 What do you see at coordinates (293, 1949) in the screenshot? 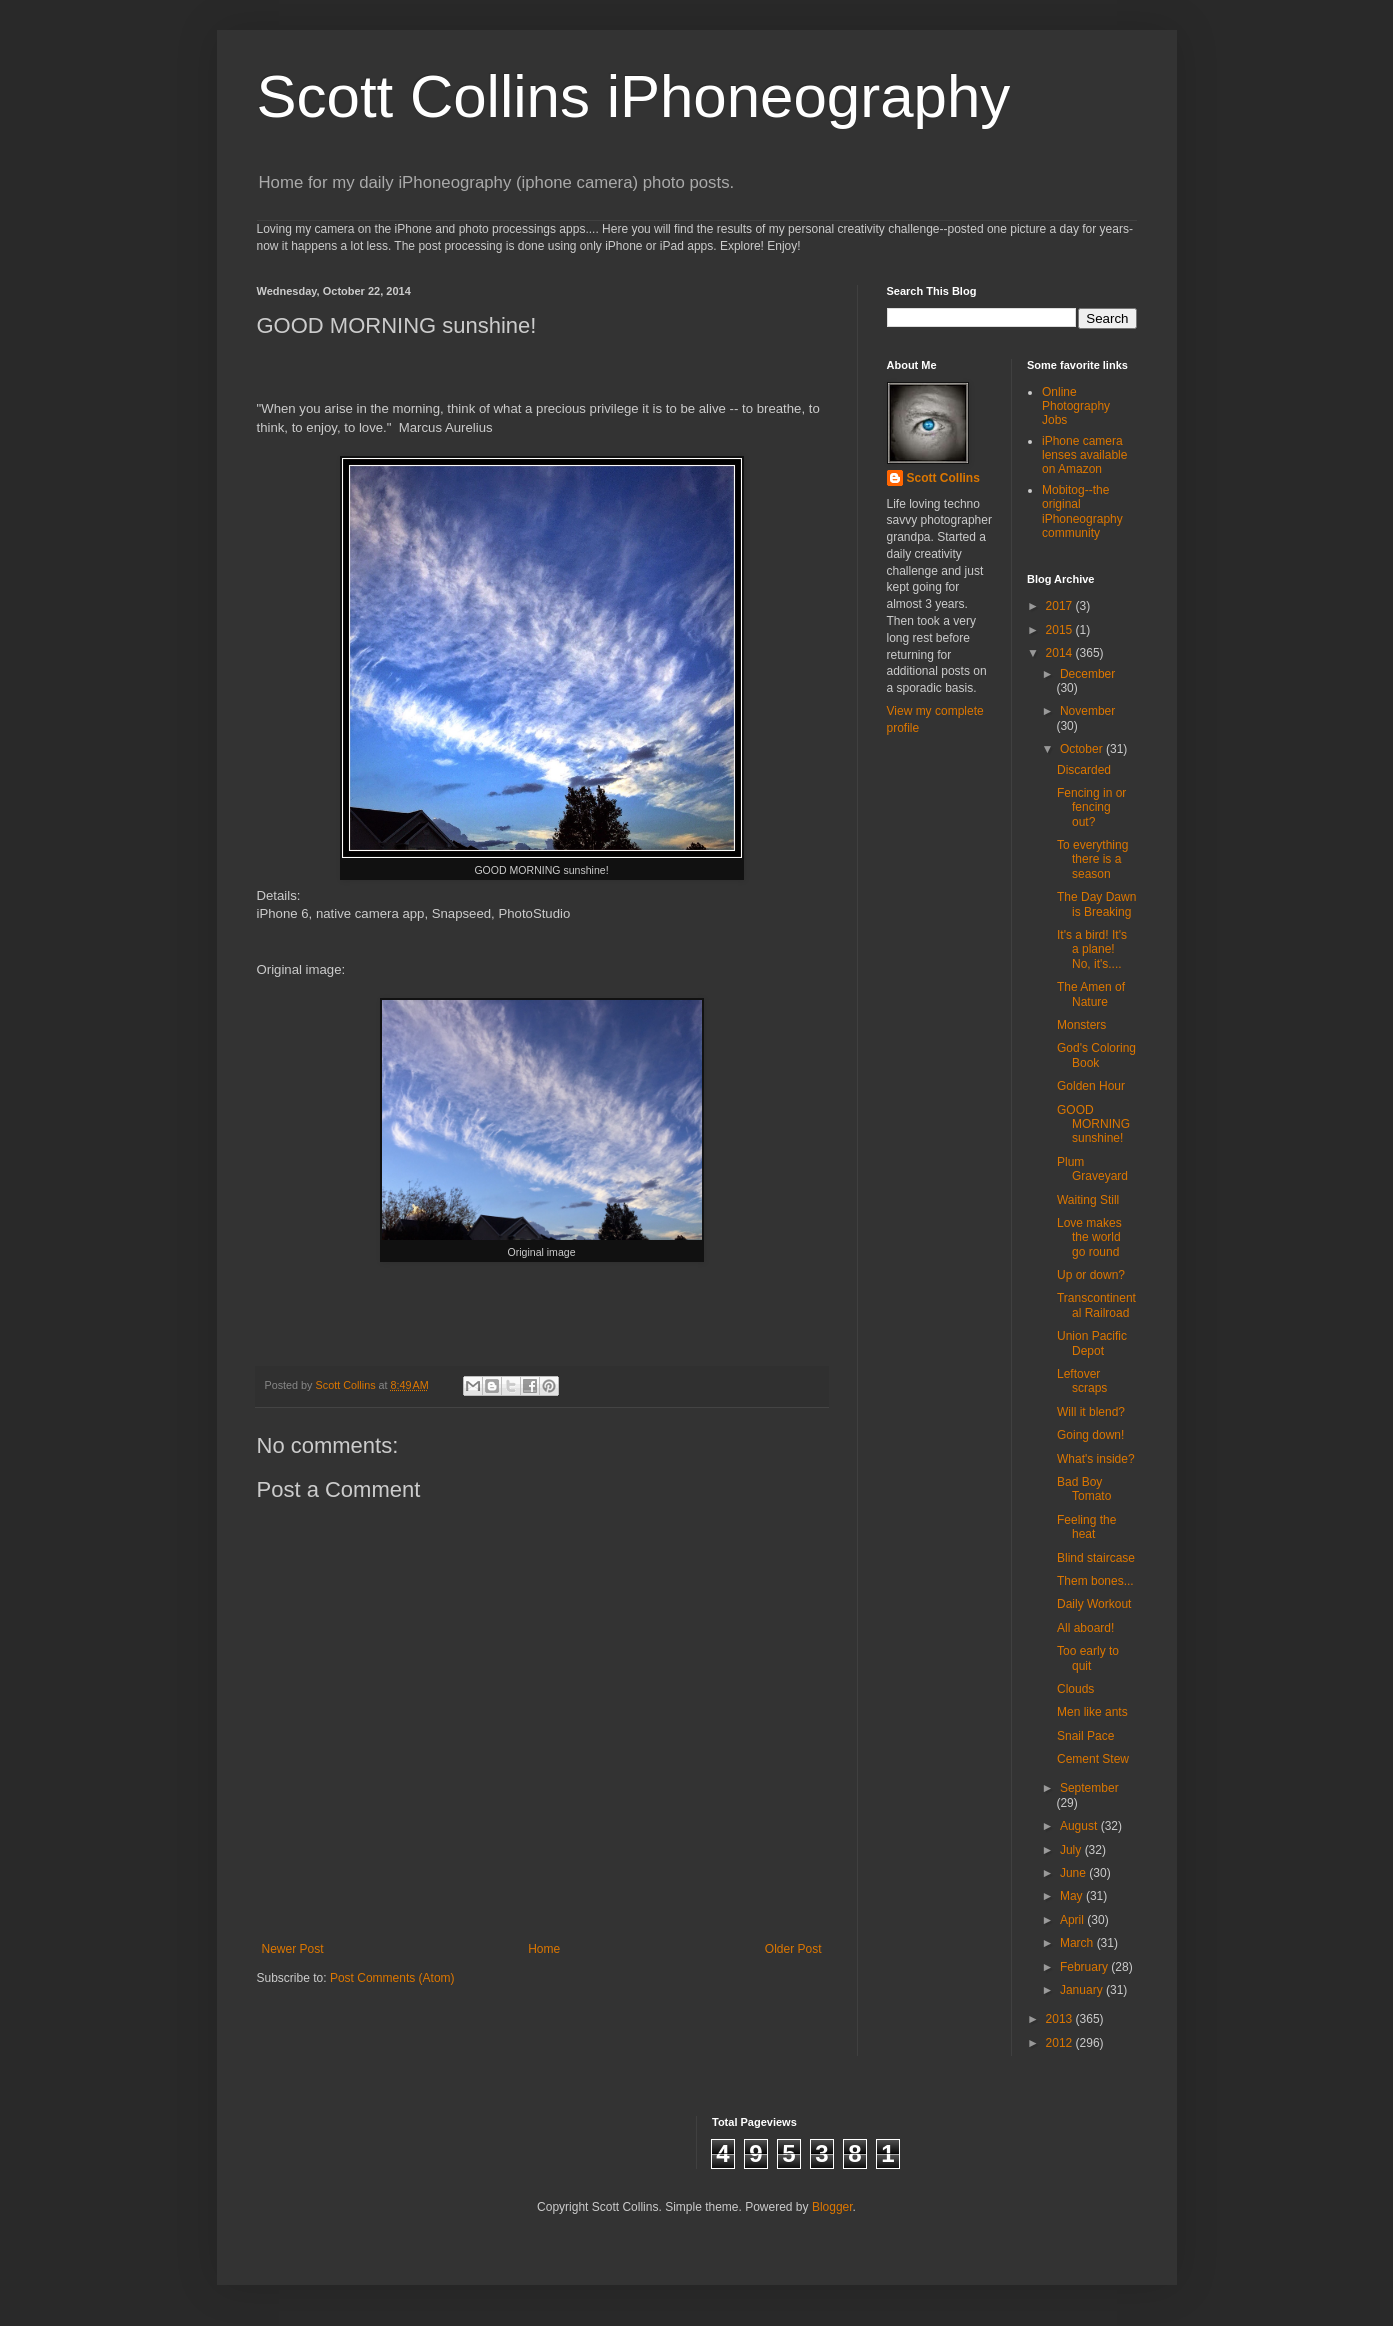
I see `Newer Post` at bounding box center [293, 1949].